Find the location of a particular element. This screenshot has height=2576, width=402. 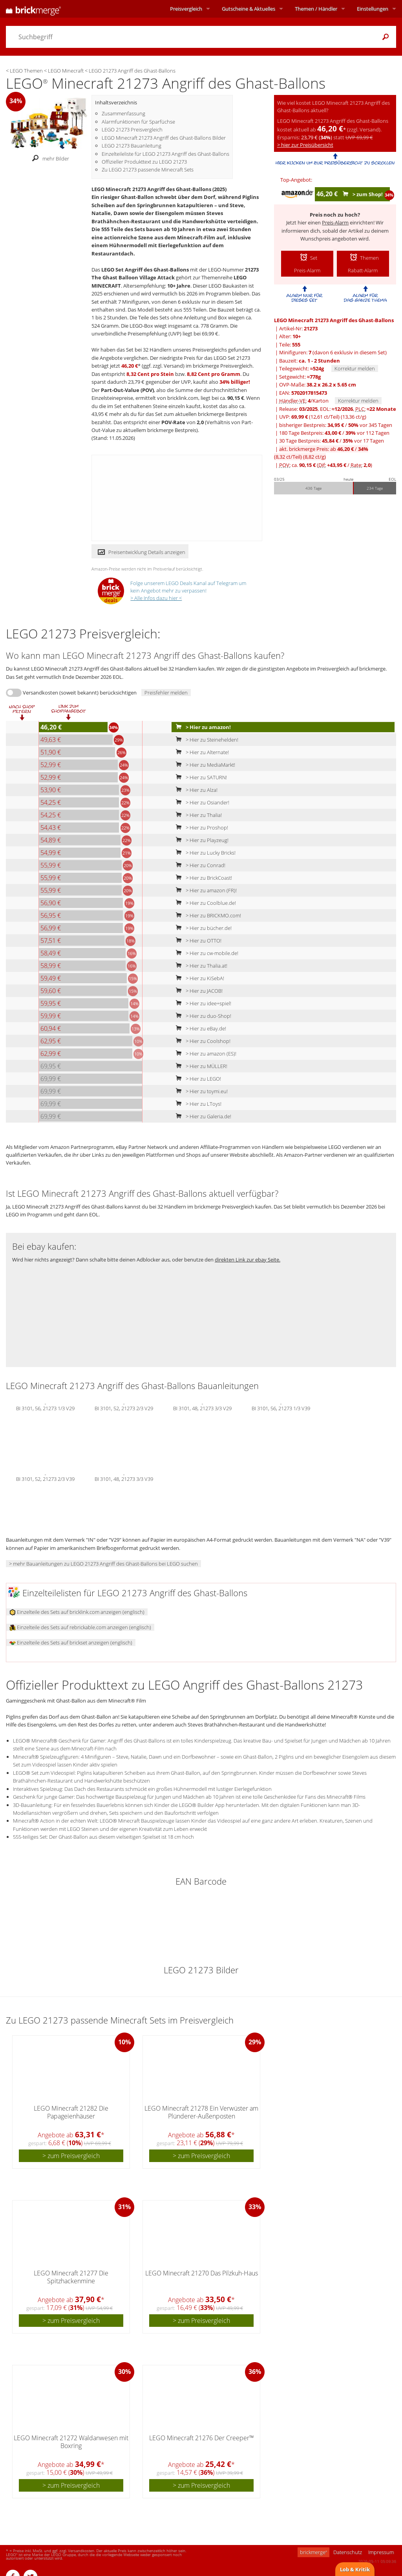

BI 3101, 56, 21273 1/3 V29 is located at coordinates (45, 1408).